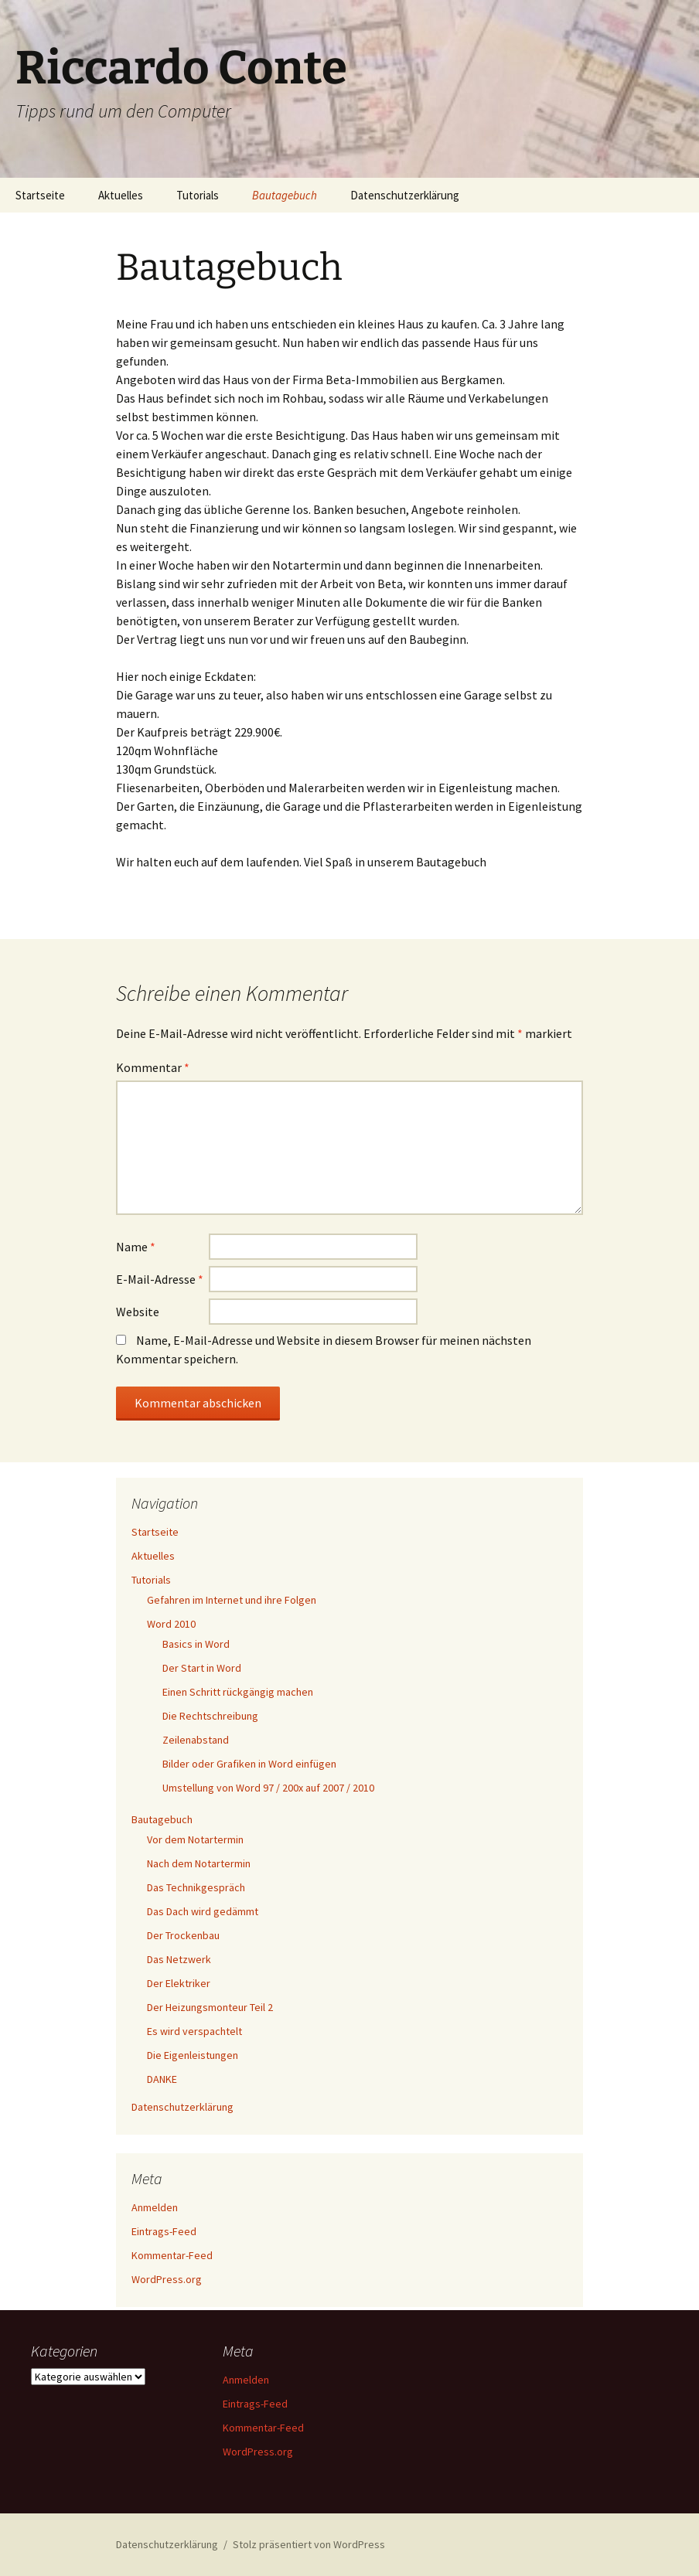 Image resolution: width=699 pixels, height=2576 pixels. Describe the element at coordinates (210, 2007) in the screenshot. I see `Der Heizungsmonteur Teil 2` at that location.